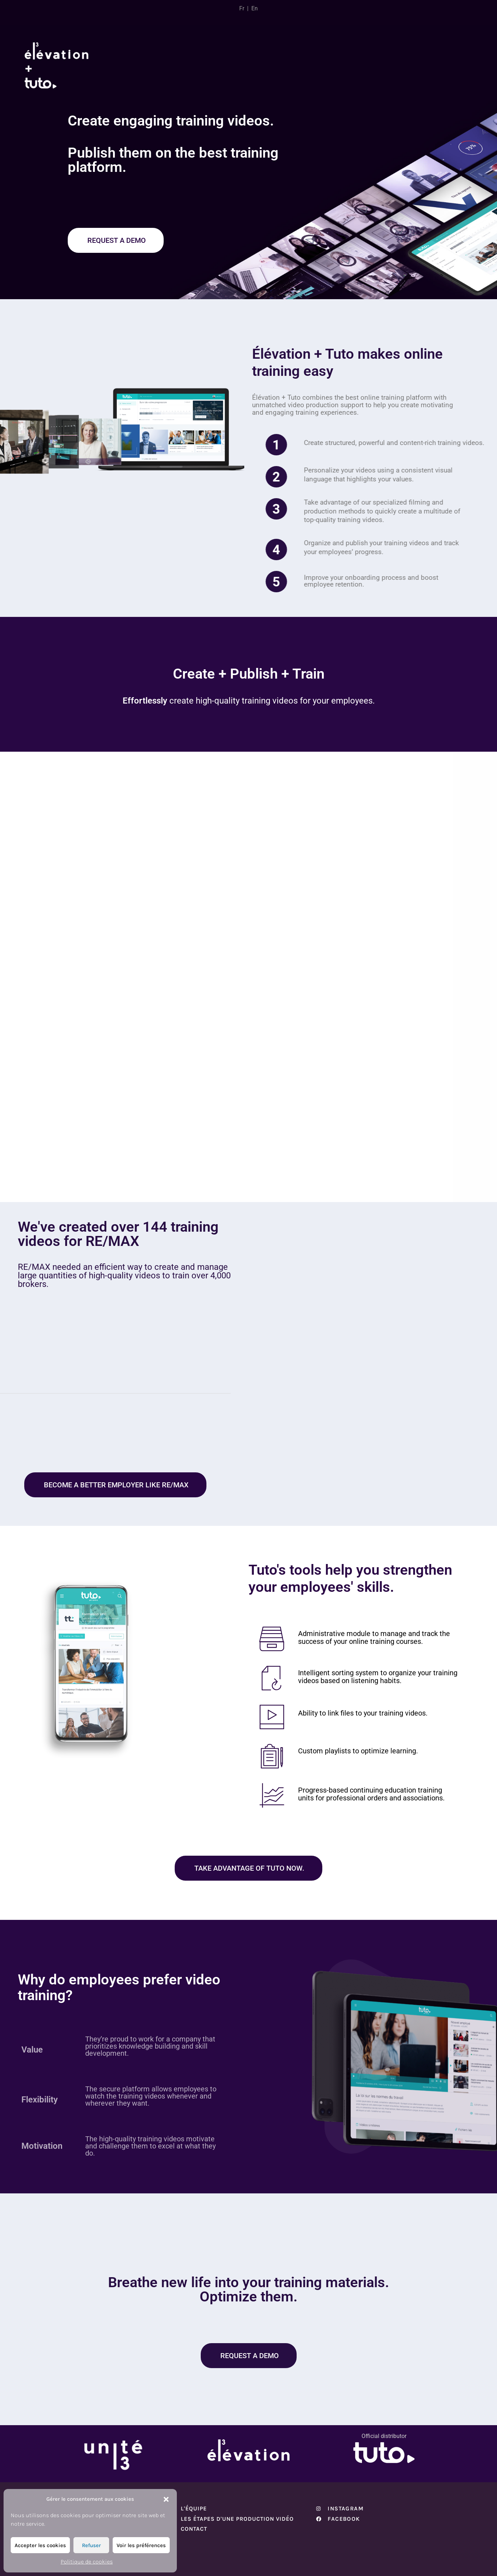 The width and height of the screenshot is (497, 2576). Describe the element at coordinates (40, 2545) in the screenshot. I see `Accepter les cookies` at that location.